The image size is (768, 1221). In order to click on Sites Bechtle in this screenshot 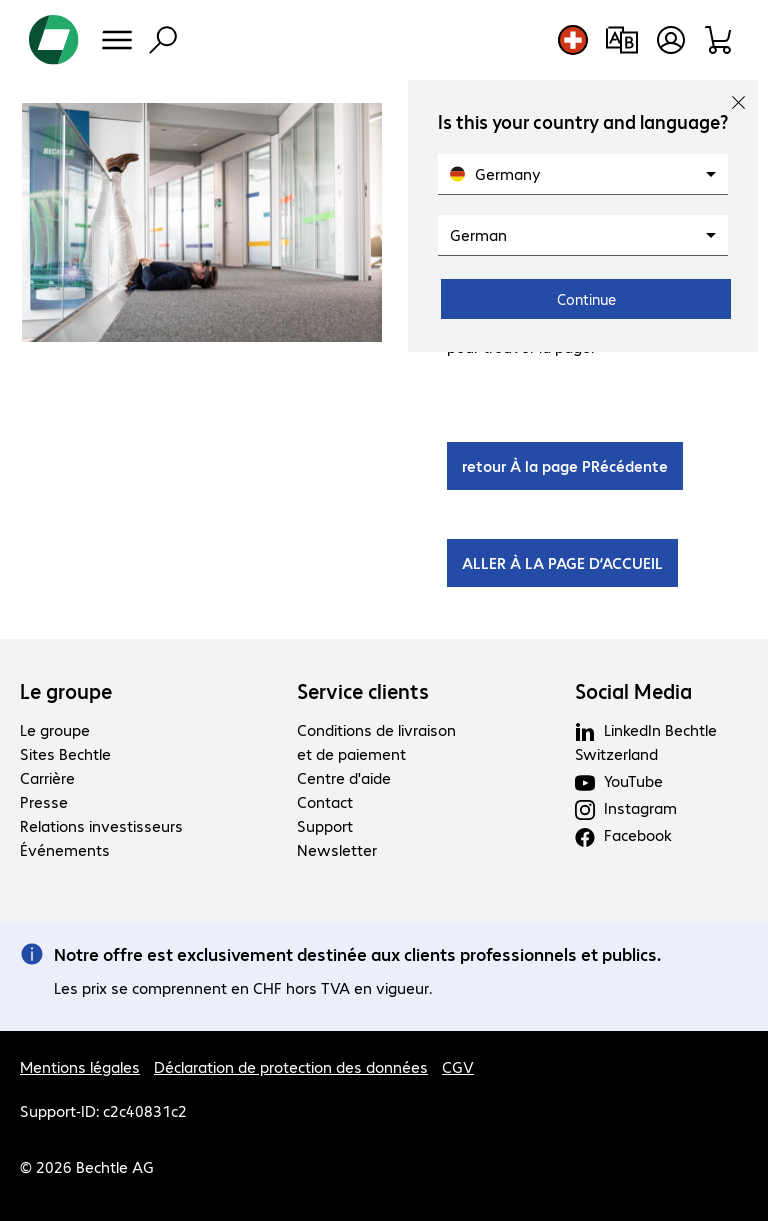, I will do `click(65, 753)`.